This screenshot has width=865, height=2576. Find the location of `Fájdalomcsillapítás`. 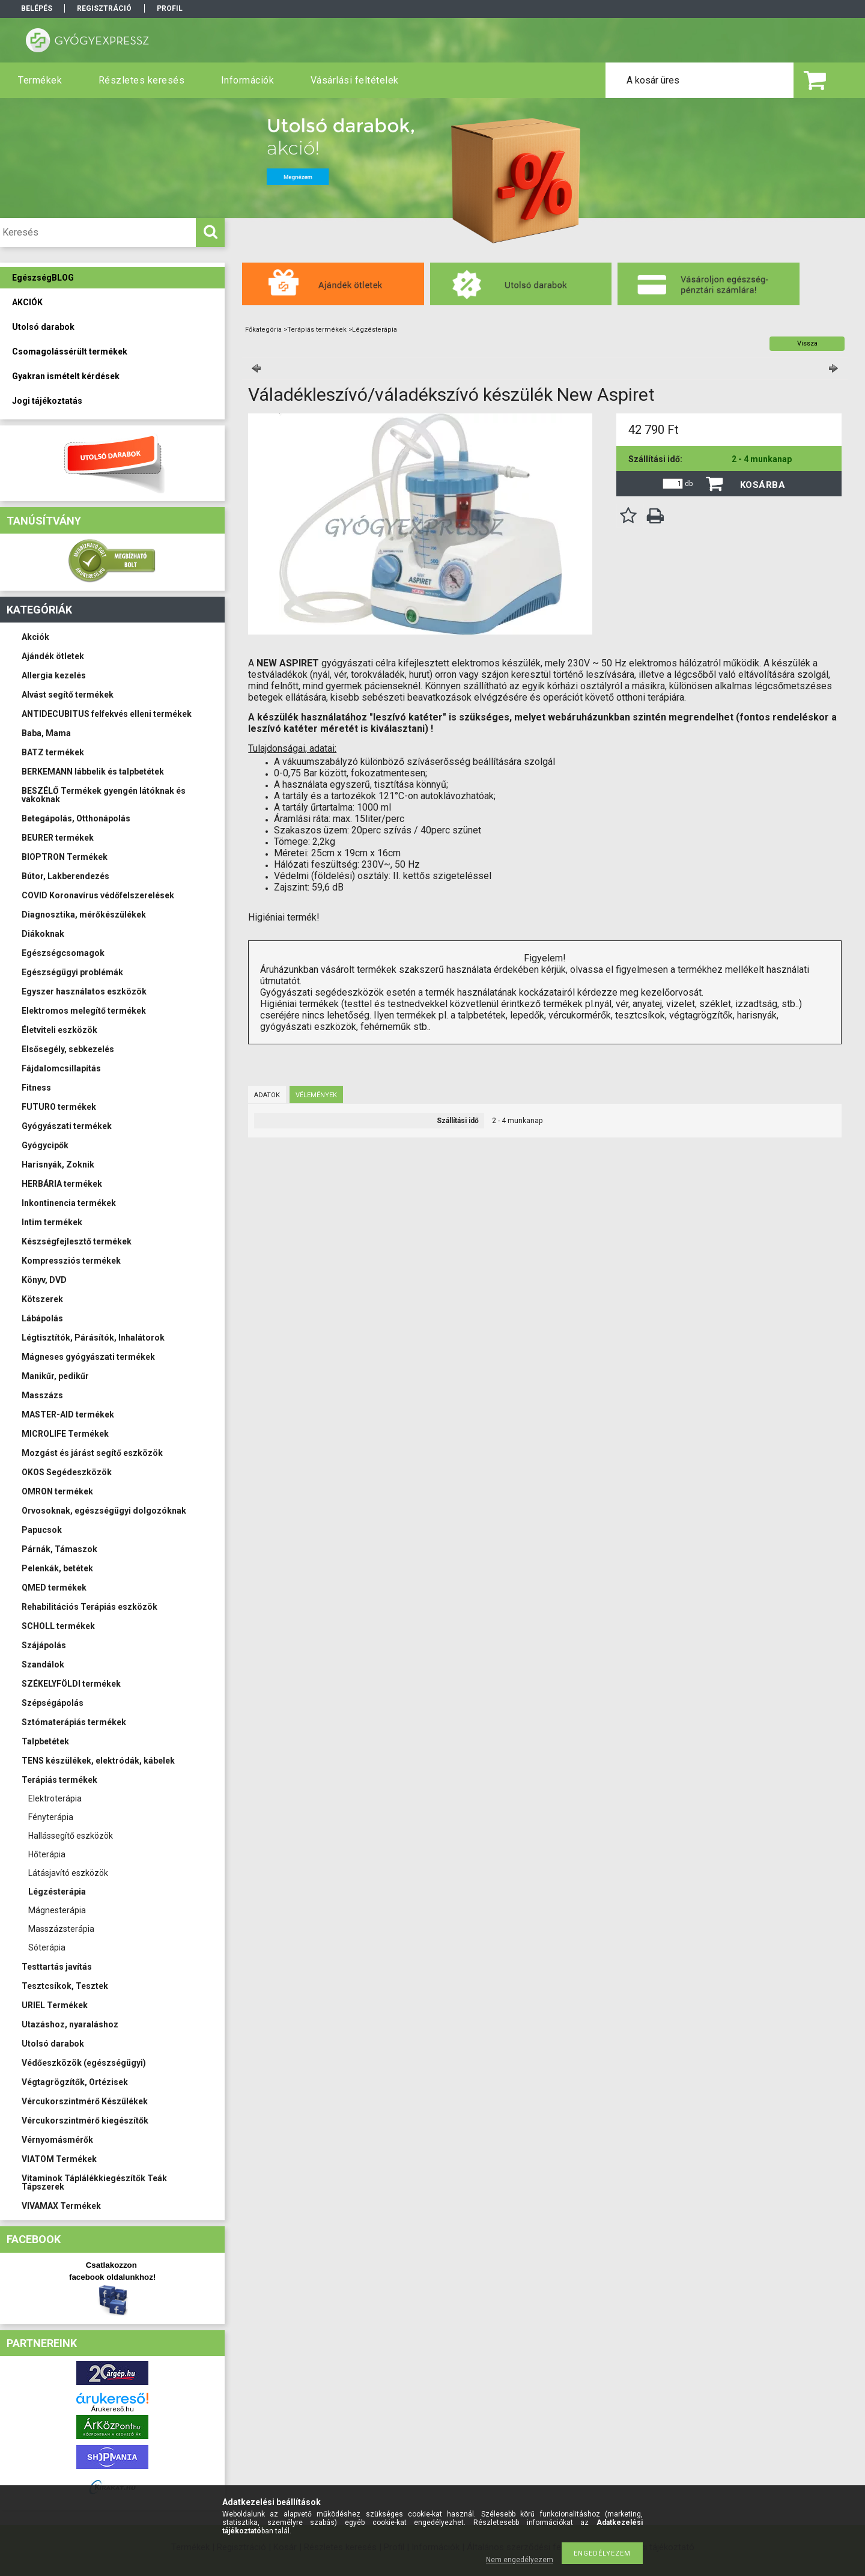

Fájdalomcsillapítás is located at coordinates (61, 1068).